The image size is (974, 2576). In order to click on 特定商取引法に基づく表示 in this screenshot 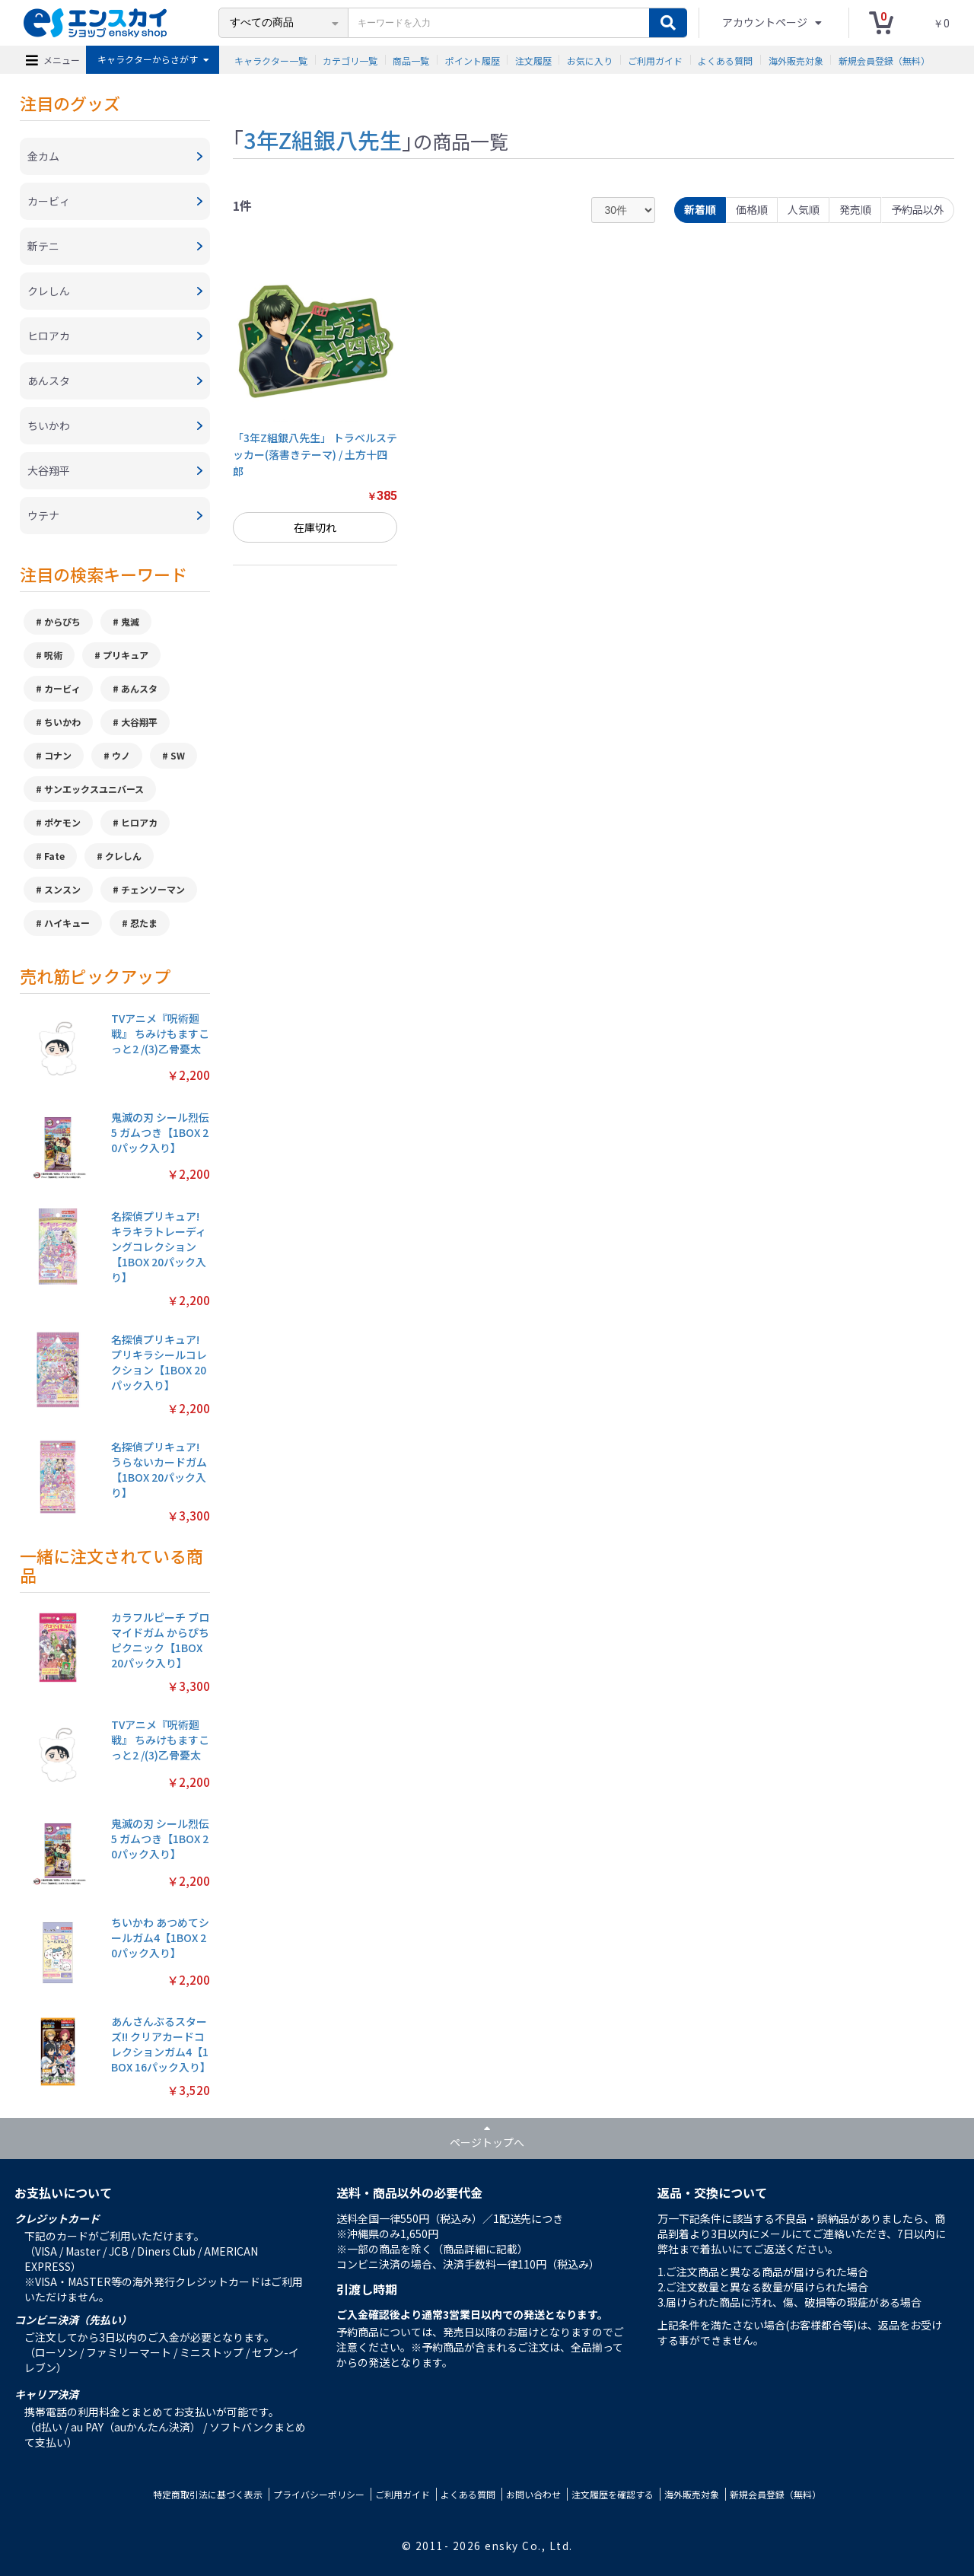, I will do `click(208, 2494)`.